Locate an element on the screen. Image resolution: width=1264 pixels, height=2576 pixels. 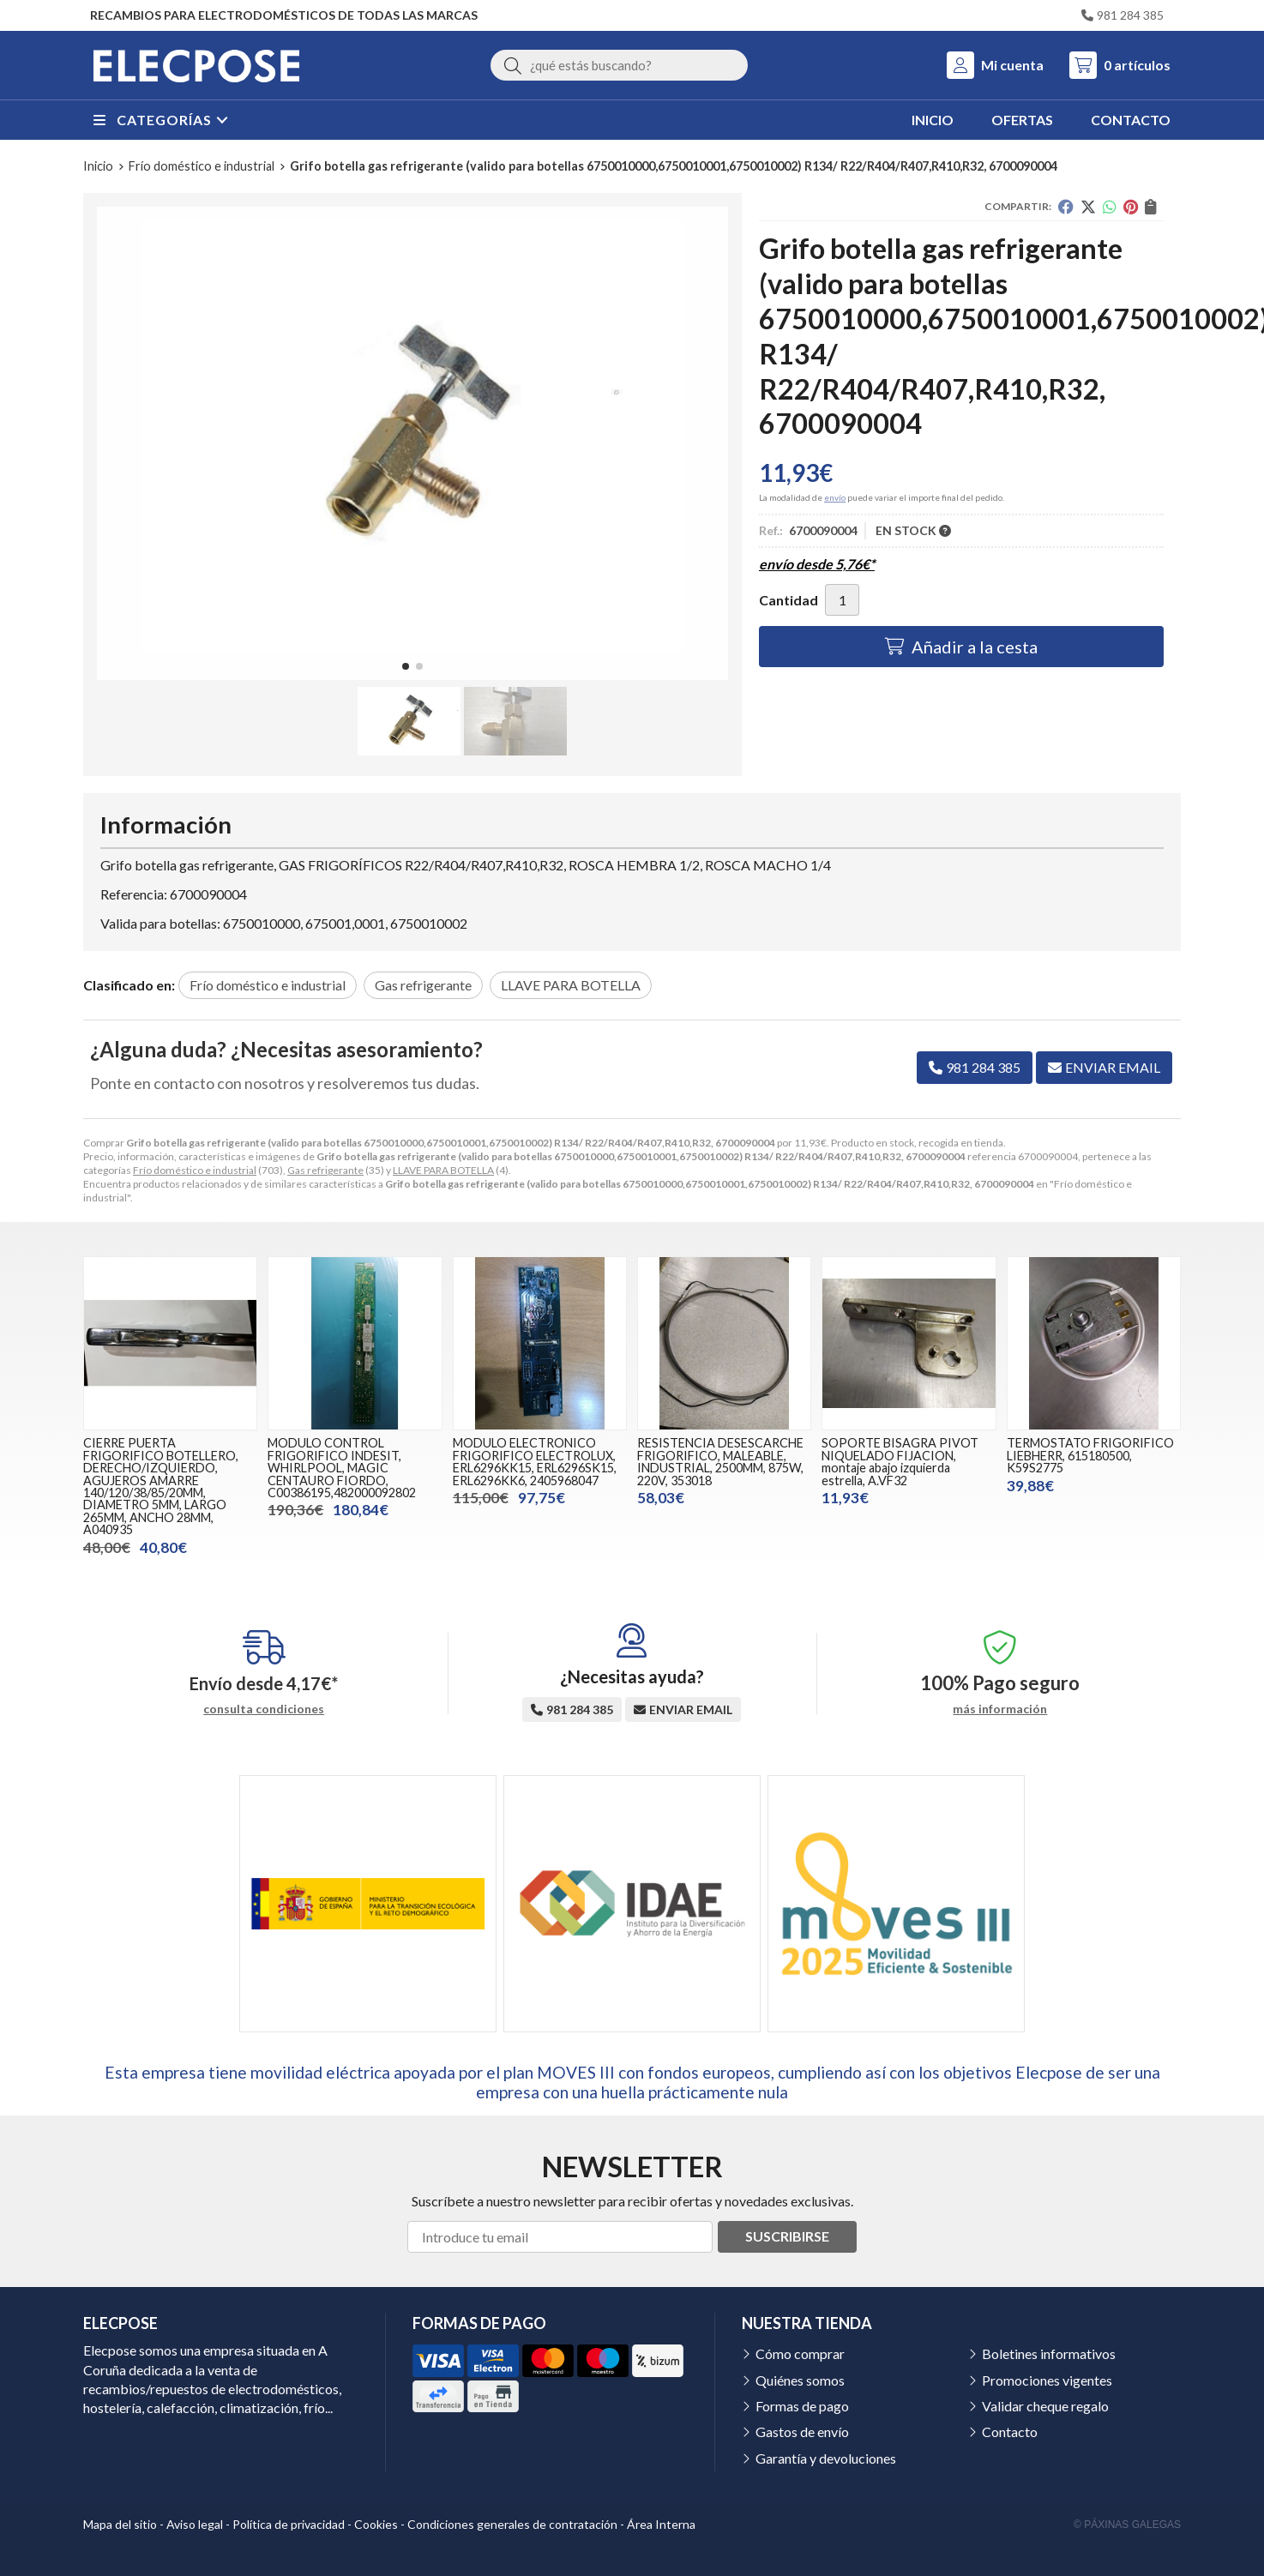
[button] is located at coordinates (405, 666).